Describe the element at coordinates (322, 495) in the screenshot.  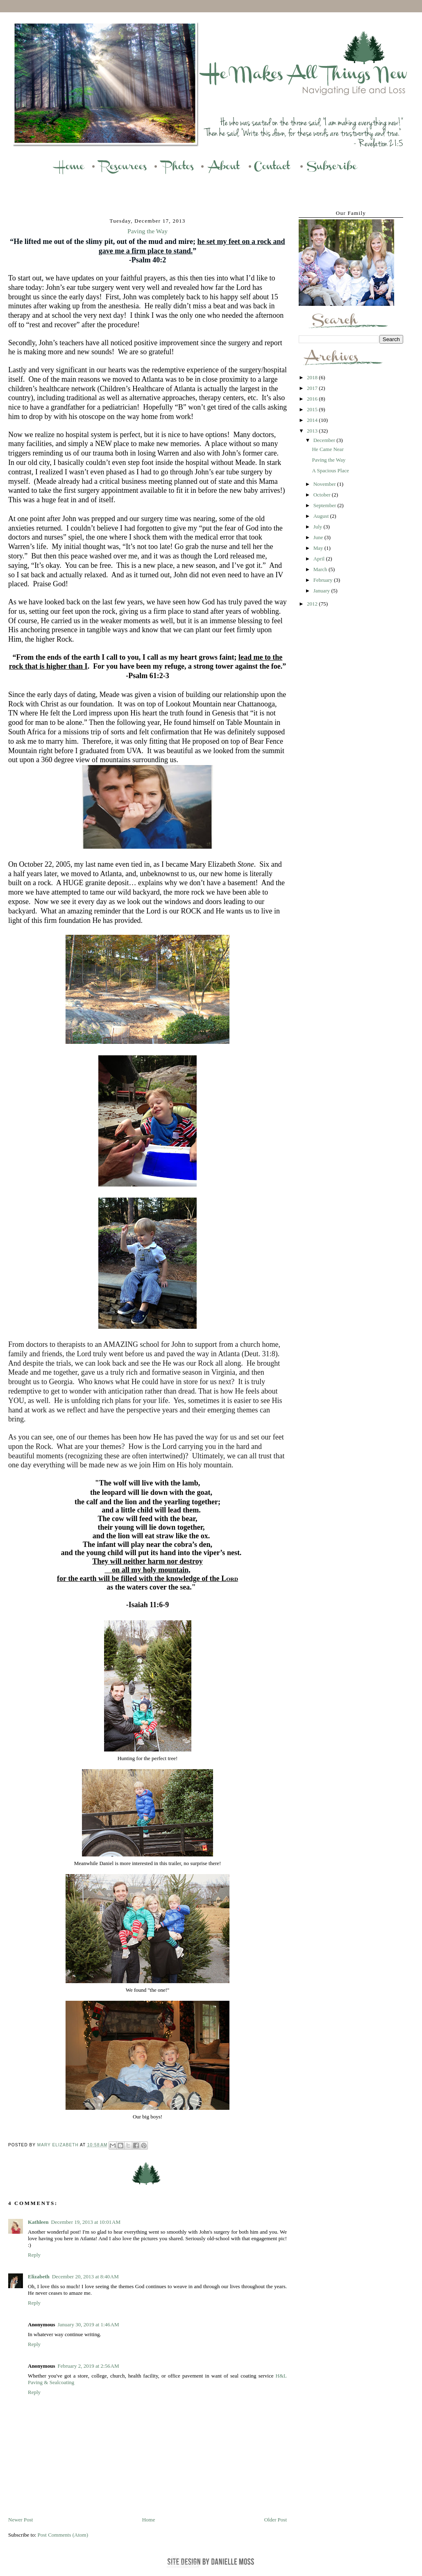
I see `October` at that location.